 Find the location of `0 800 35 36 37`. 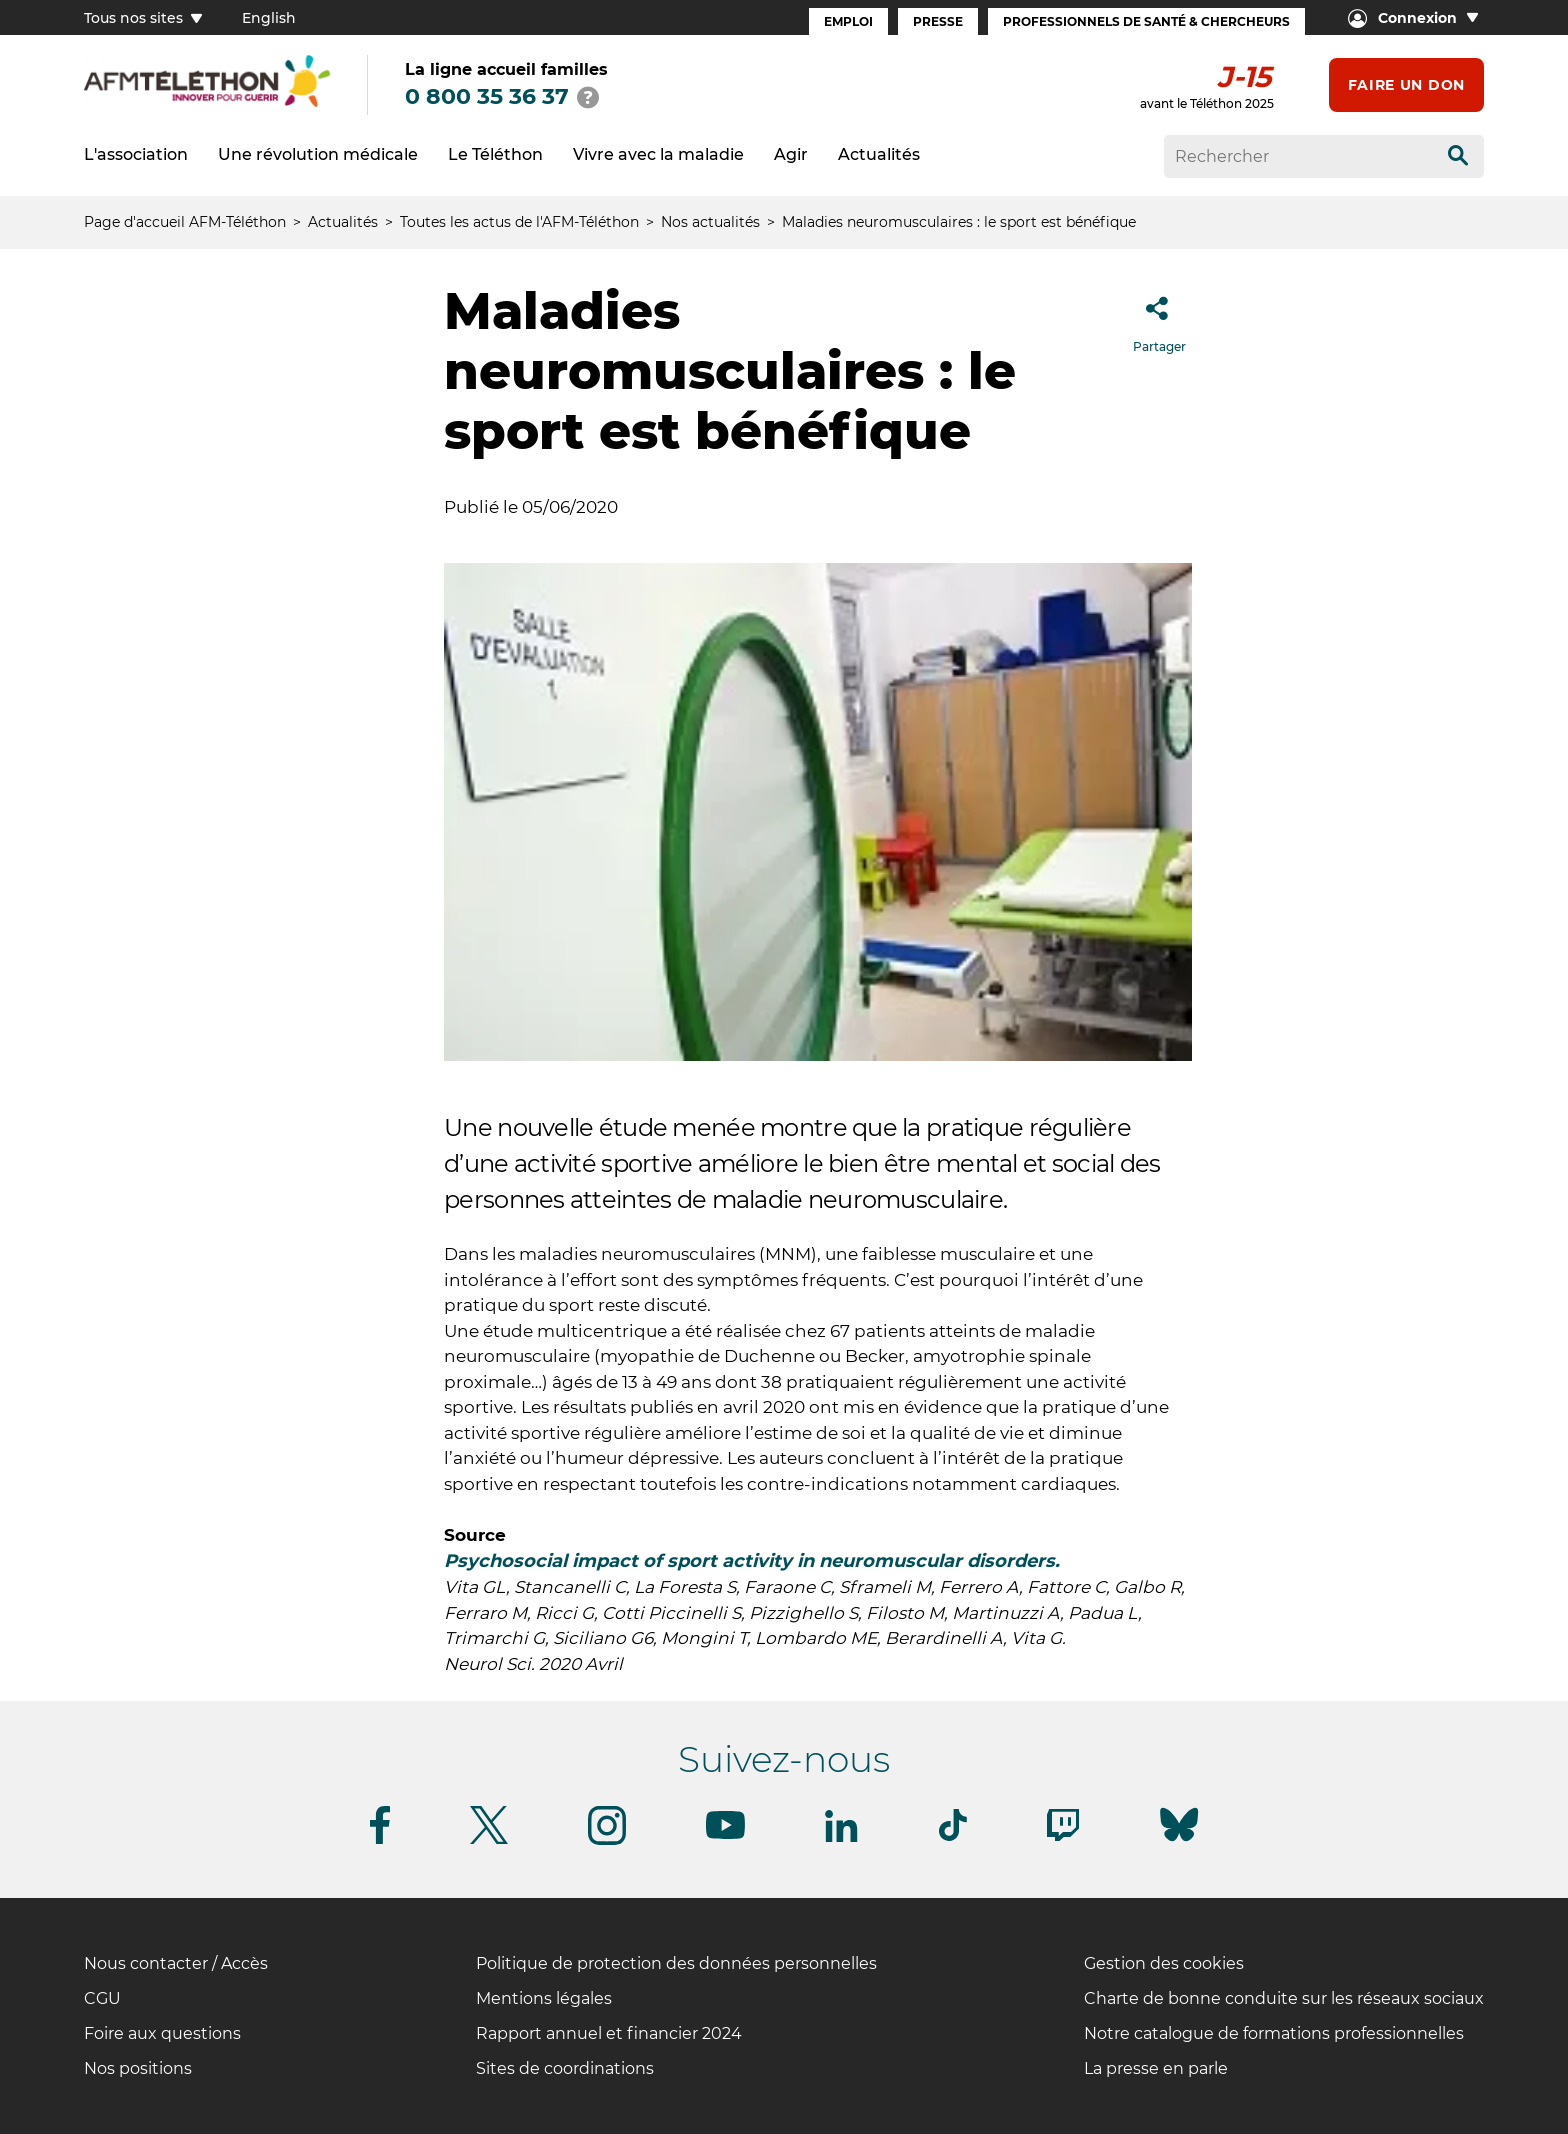

0 800 35 36 37 is located at coordinates (487, 96).